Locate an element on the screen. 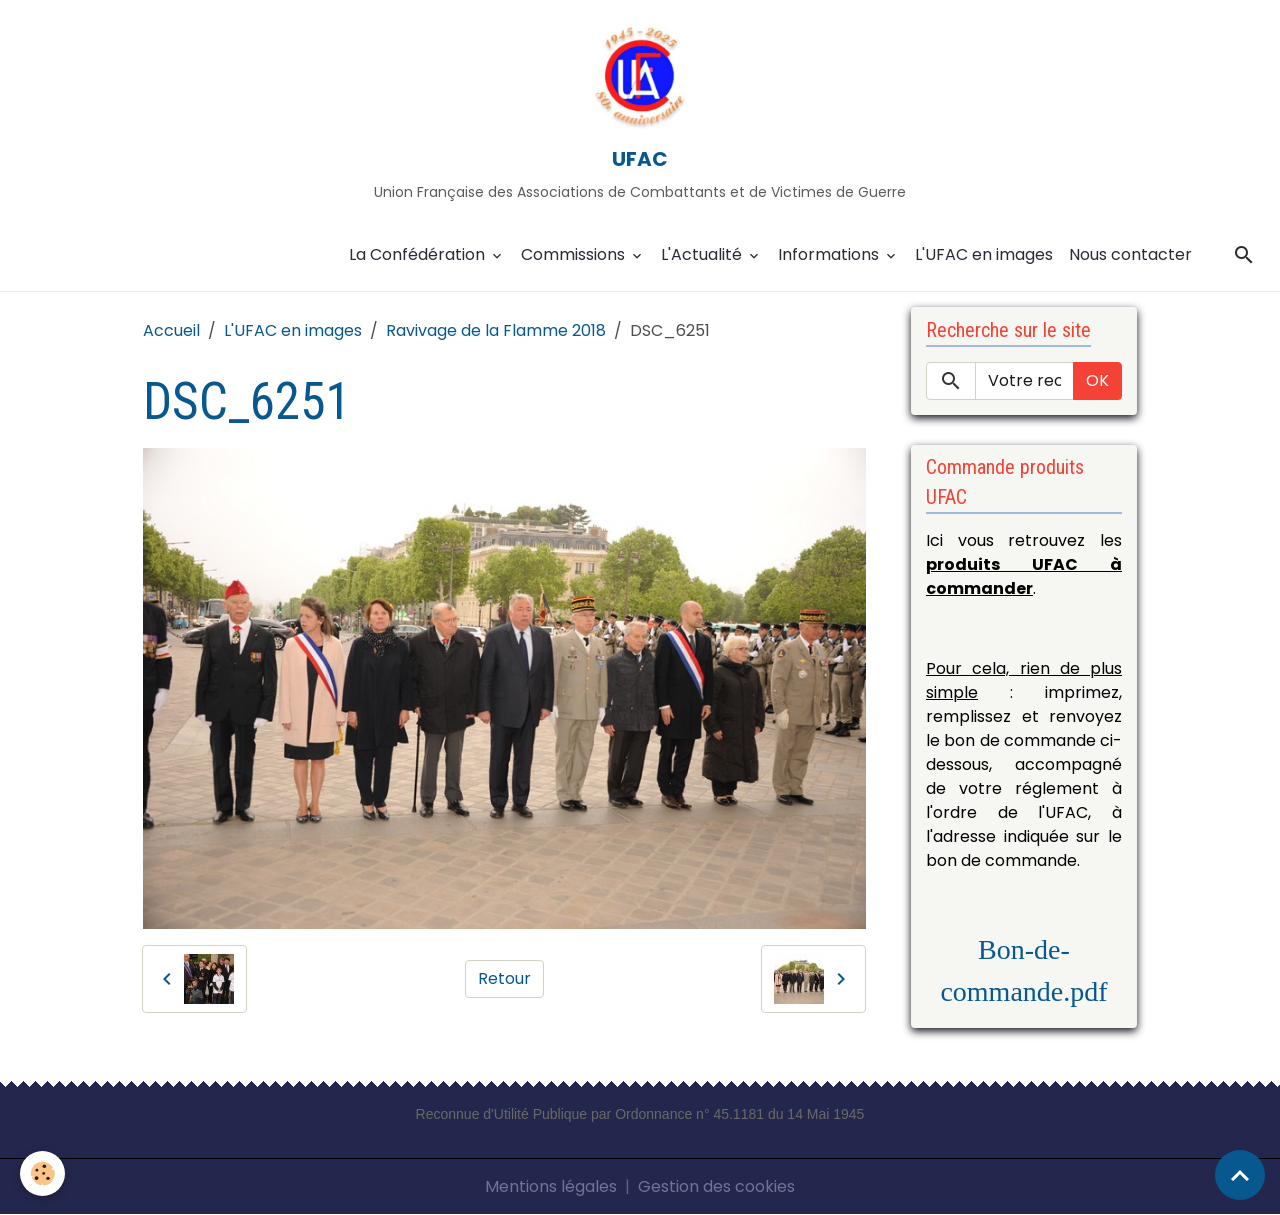  Ravivage de la Flamme 2018 is located at coordinates (496, 330).